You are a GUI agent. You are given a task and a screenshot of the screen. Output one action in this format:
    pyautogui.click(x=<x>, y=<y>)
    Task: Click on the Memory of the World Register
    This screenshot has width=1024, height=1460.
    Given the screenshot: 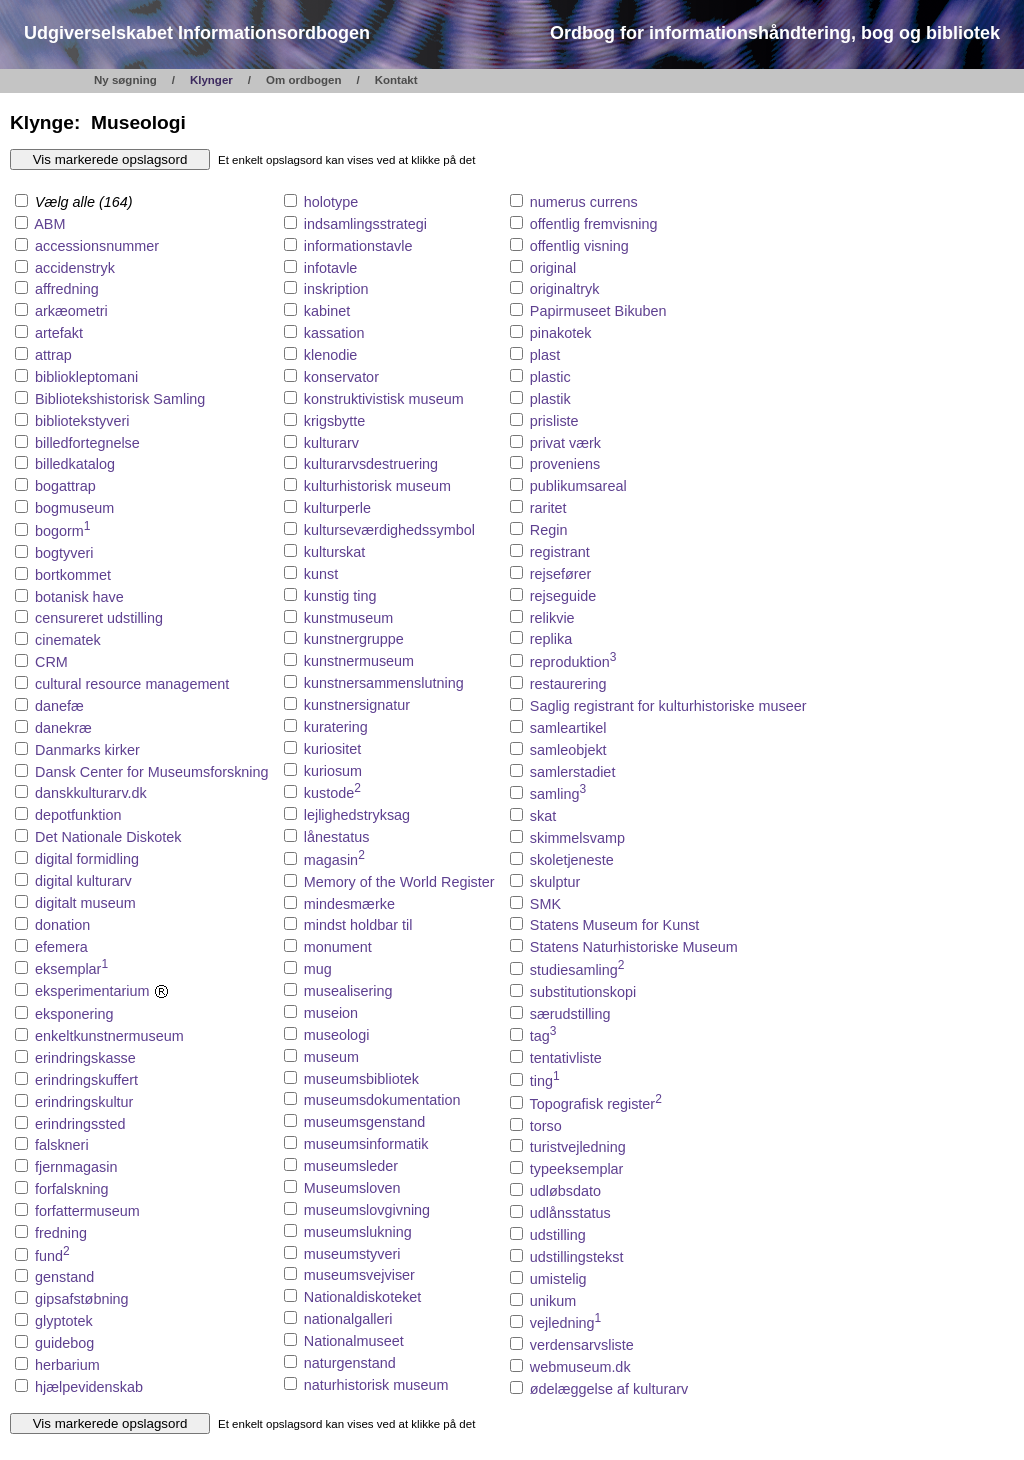 What is the action you would take?
    pyautogui.click(x=399, y=882)
    